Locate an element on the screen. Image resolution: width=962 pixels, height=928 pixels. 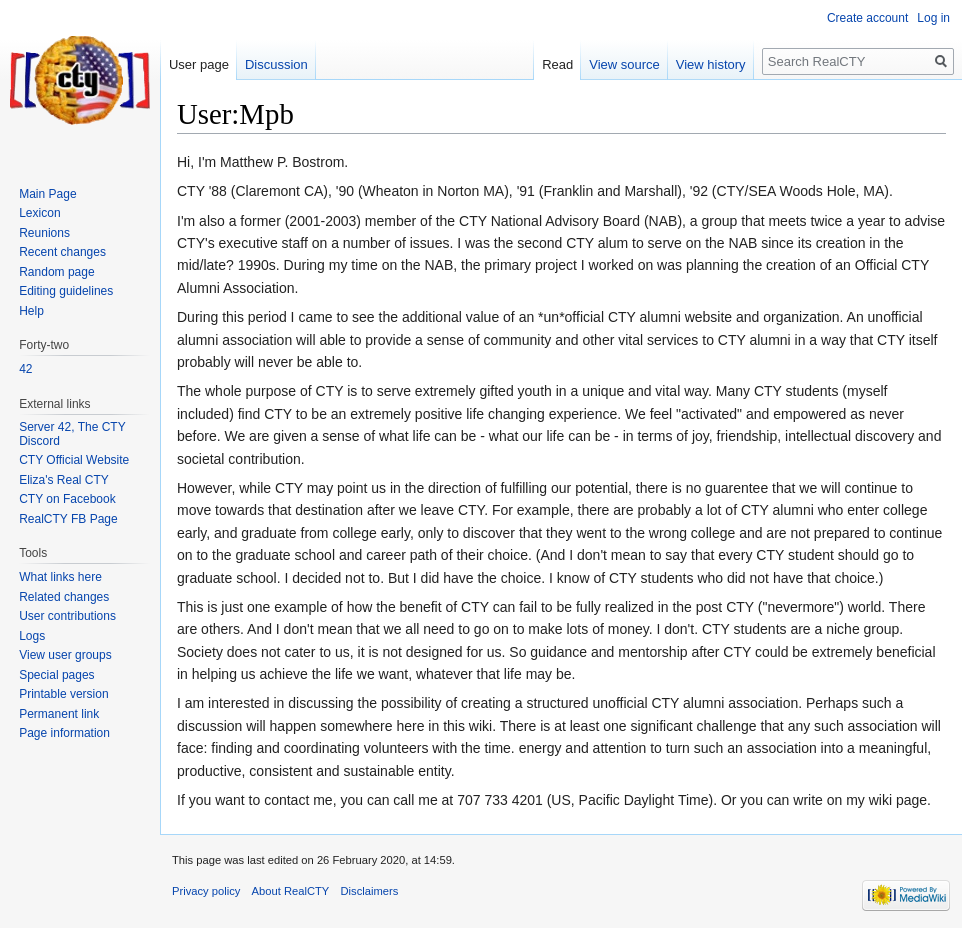
Discussion is located at coordinates (276, 64).